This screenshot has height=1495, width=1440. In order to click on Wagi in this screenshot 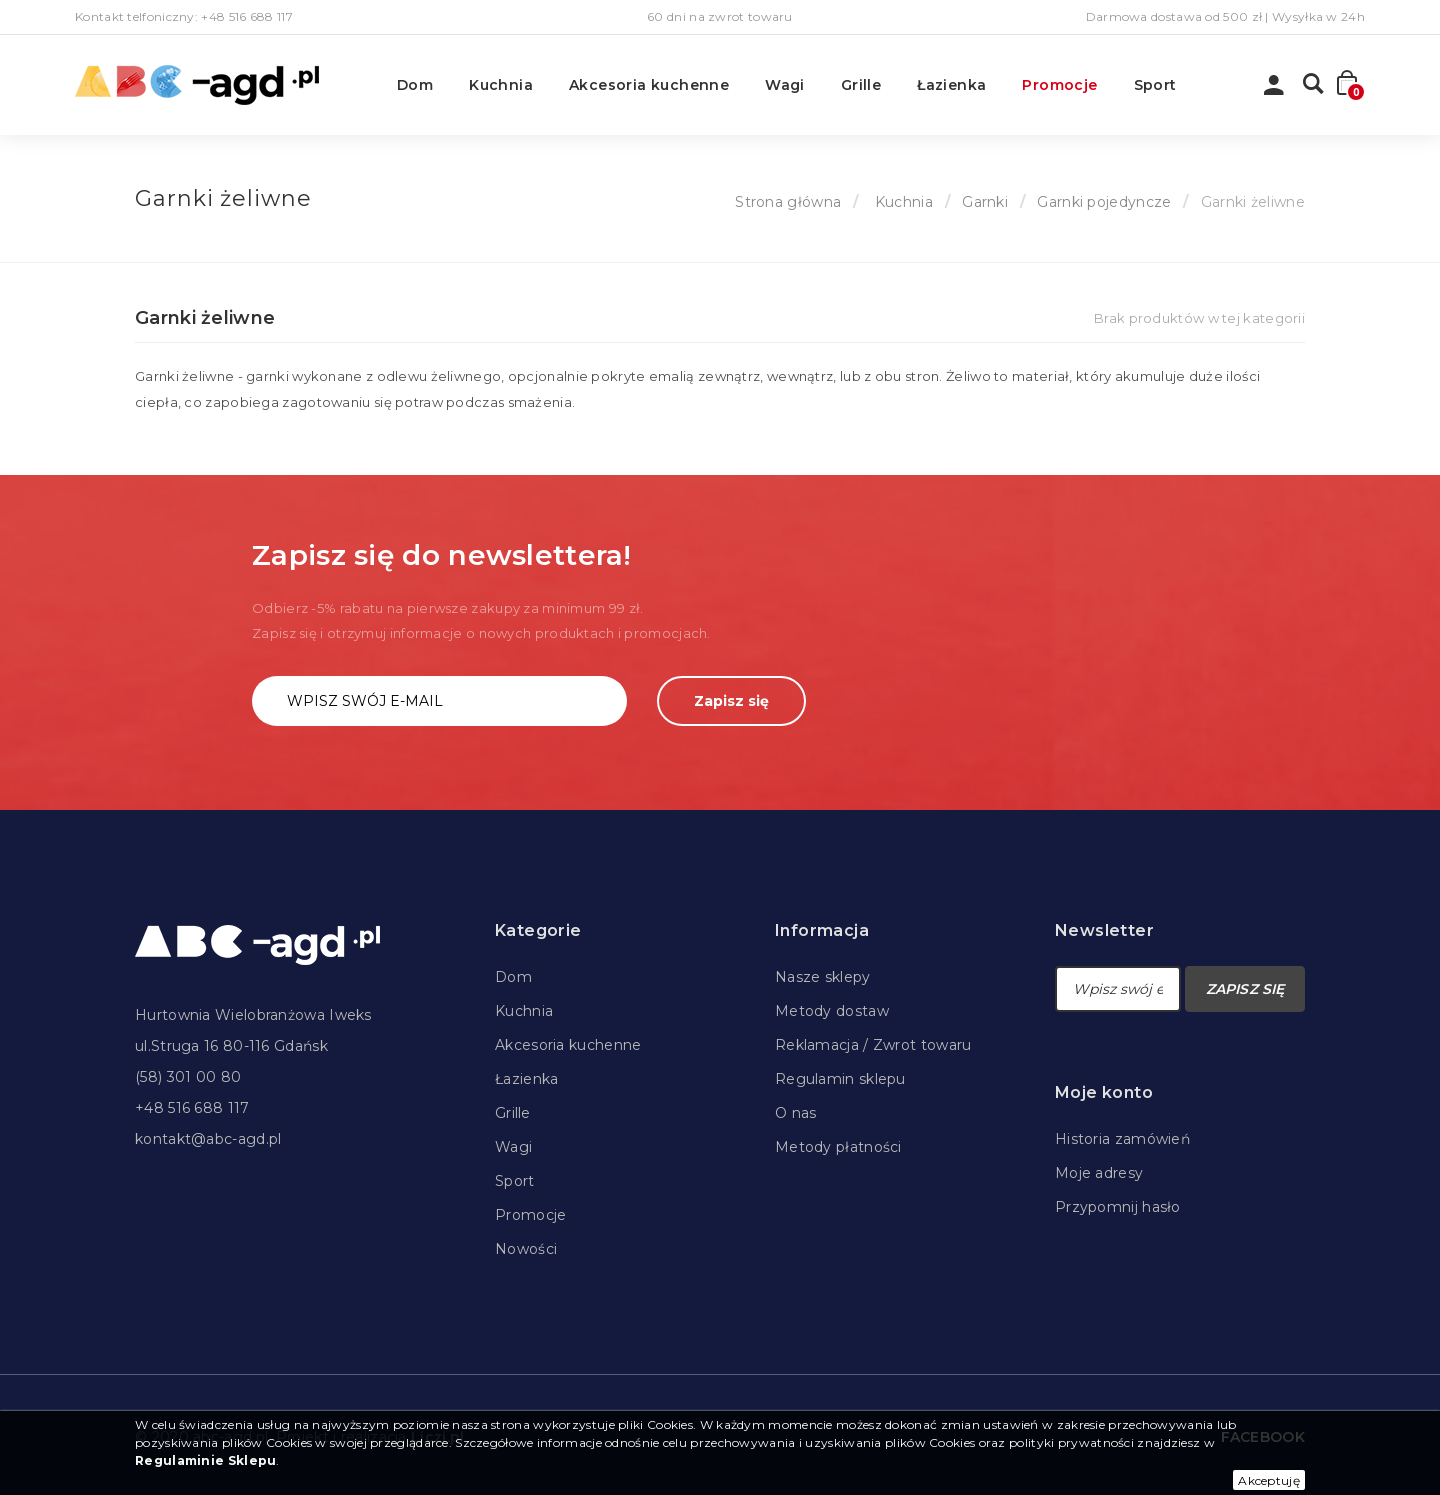, I will do `click(785, 85)`.